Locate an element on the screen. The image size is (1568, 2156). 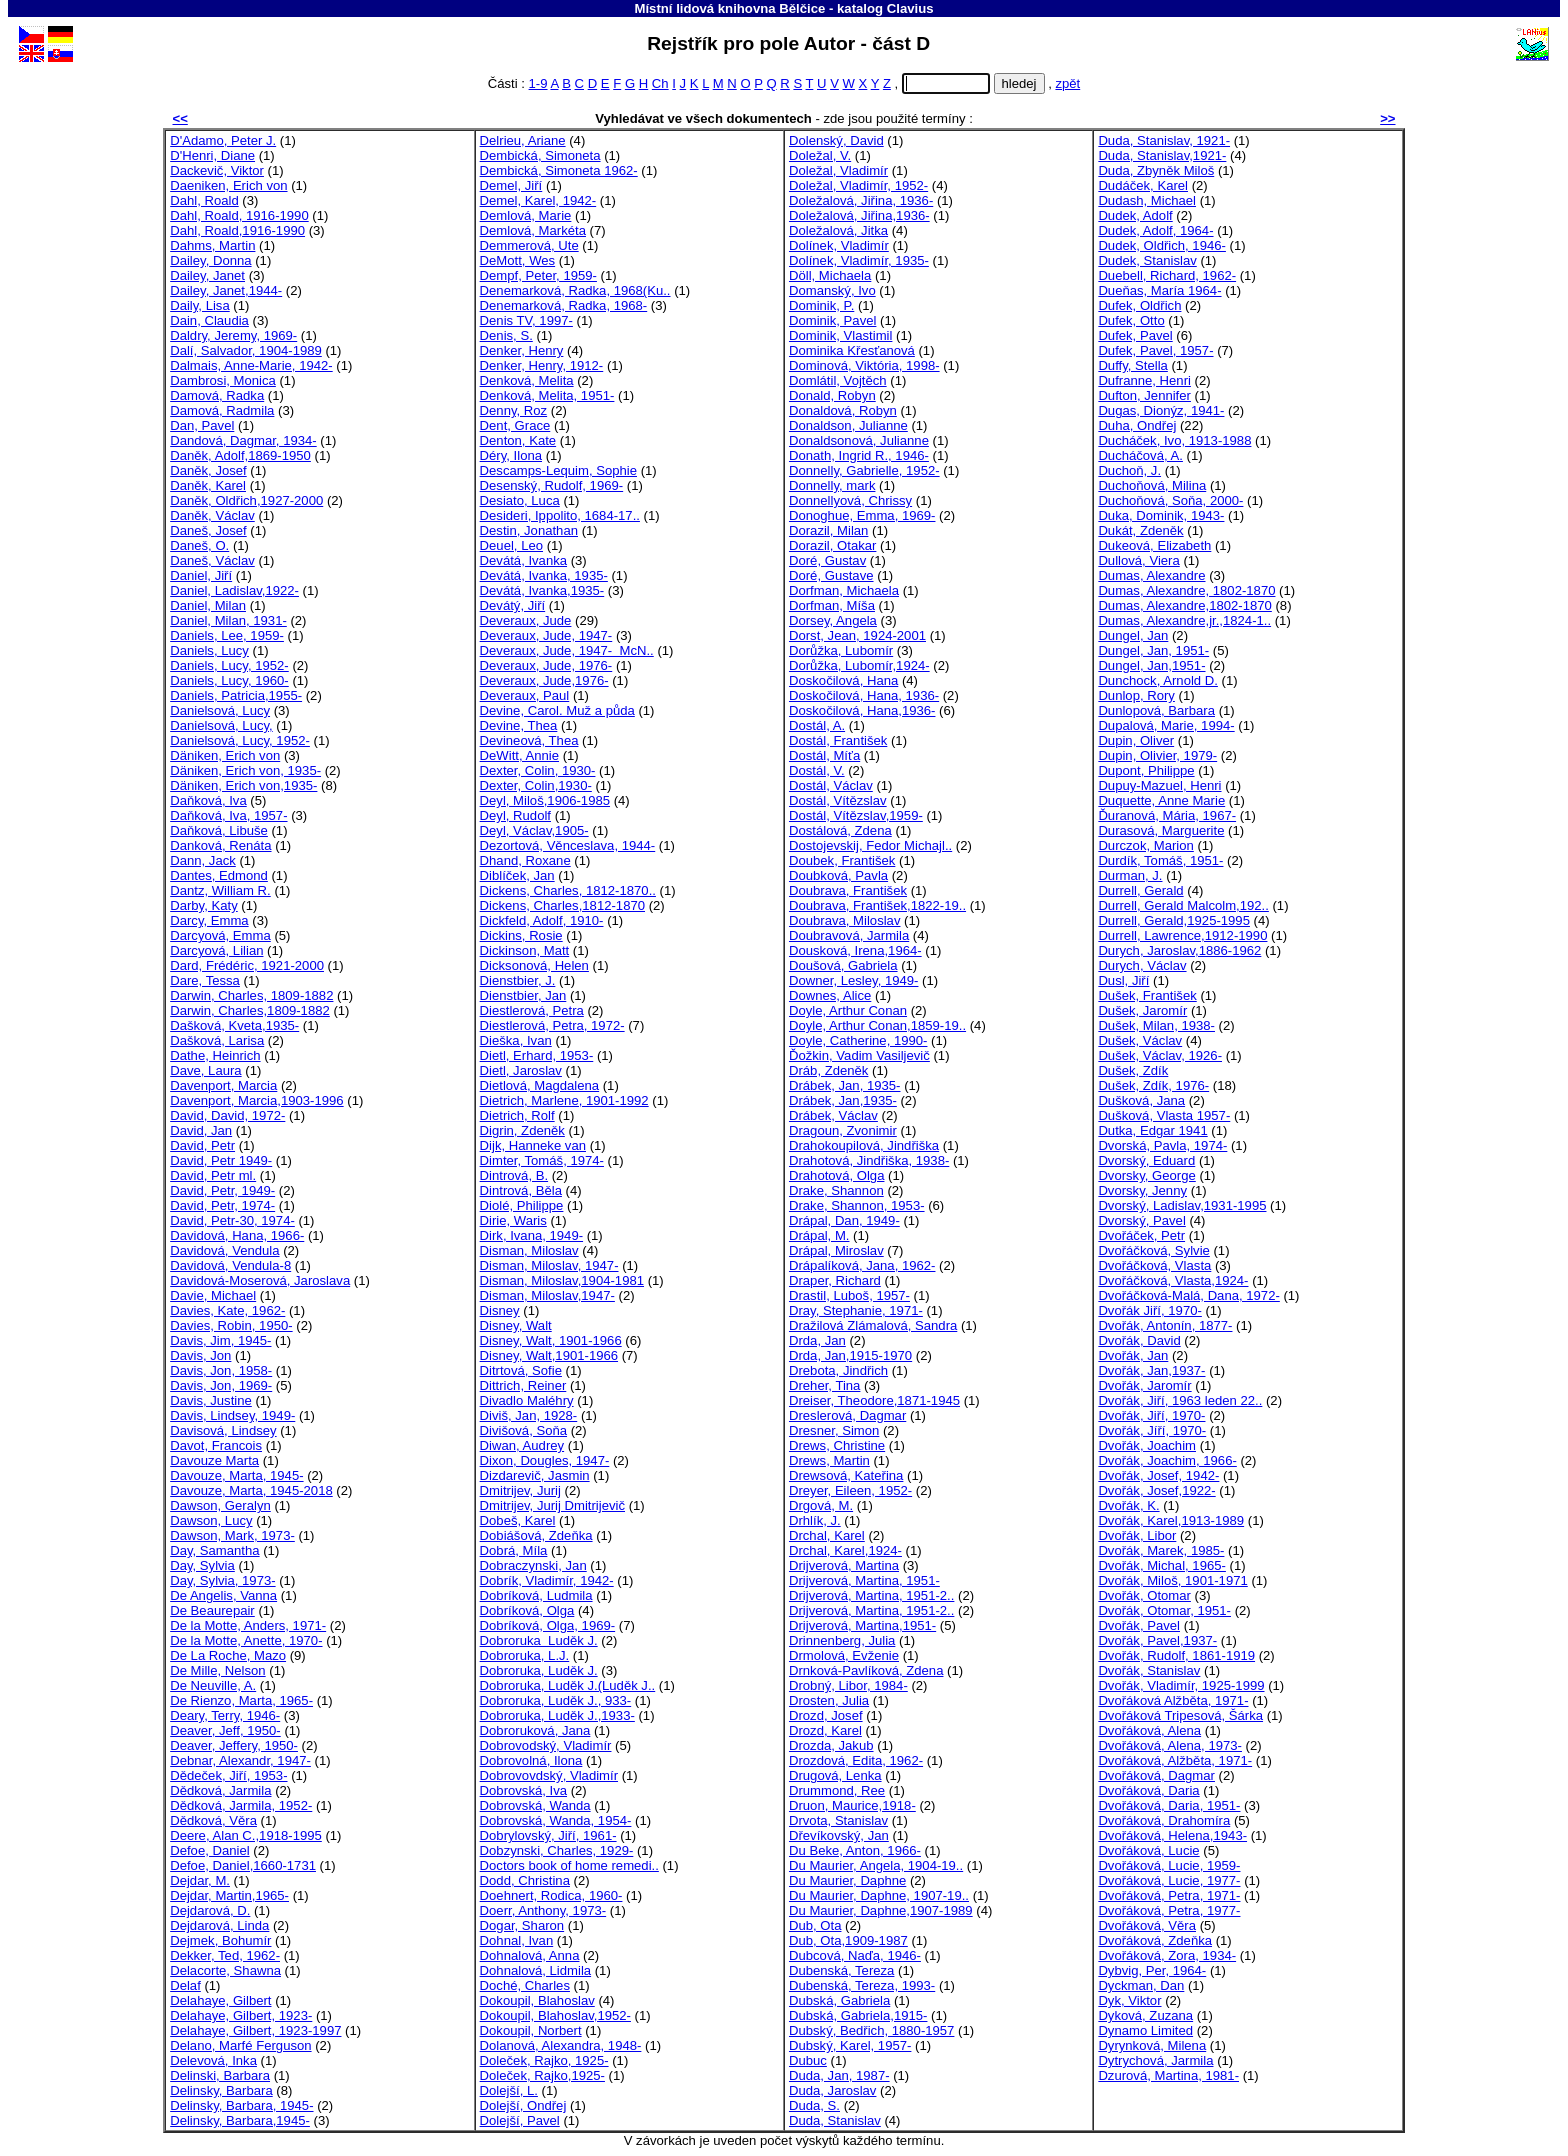
Dvořák, Joachim is located at coordinates (1147, 1445).